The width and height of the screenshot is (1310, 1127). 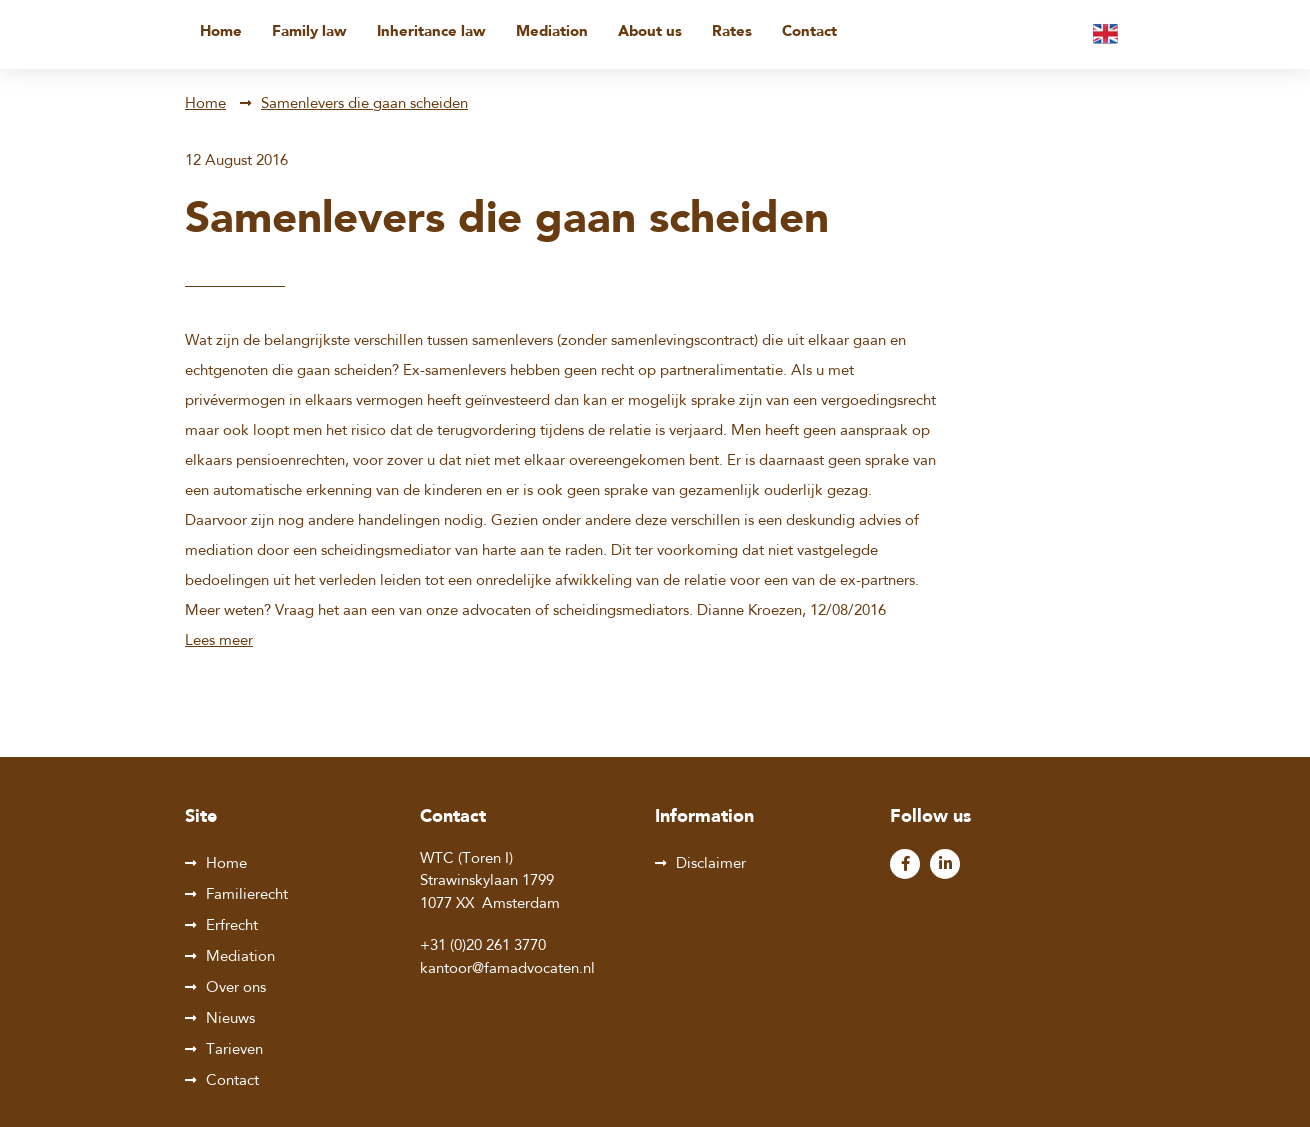 What do you see at coordinates (236, 988) in the screenshot?
I see `Over ons` at bounding box center [236, 988].